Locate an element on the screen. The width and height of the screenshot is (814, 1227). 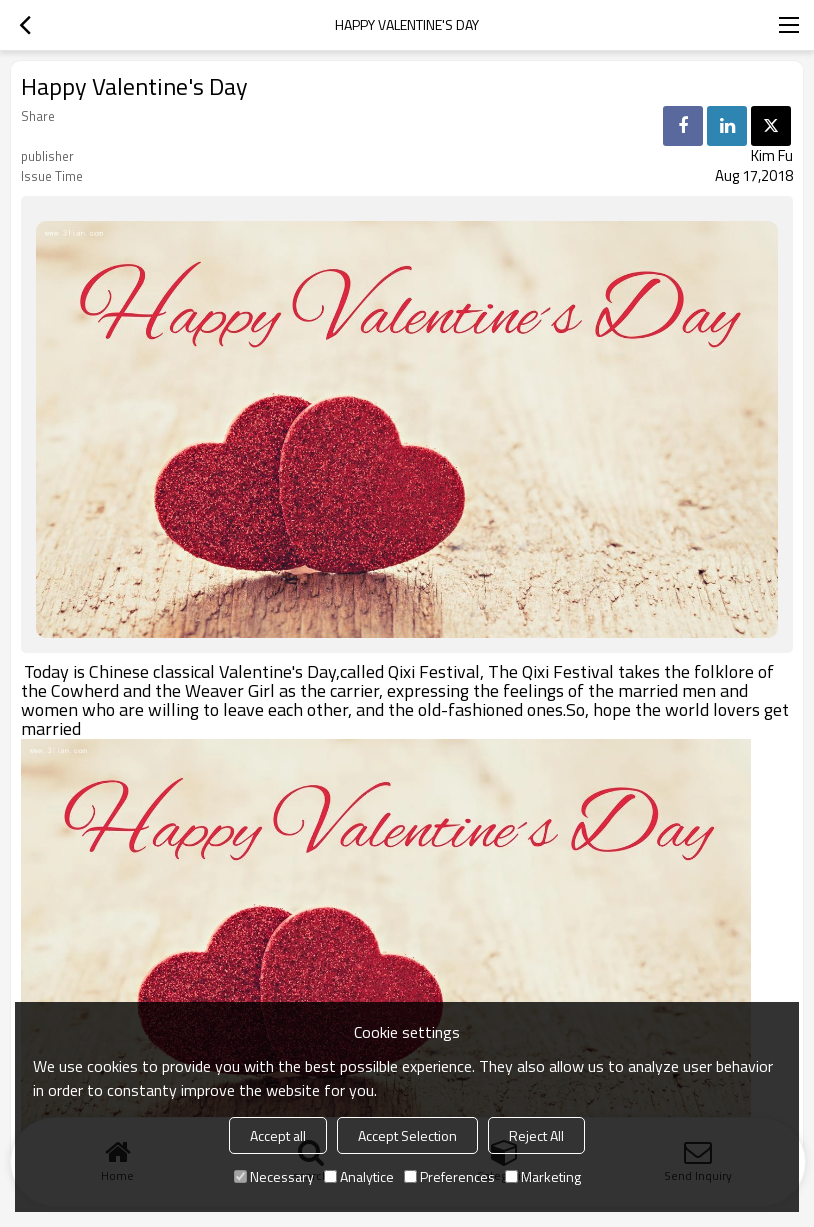
Marketing is located at coordinates (543, 1176).